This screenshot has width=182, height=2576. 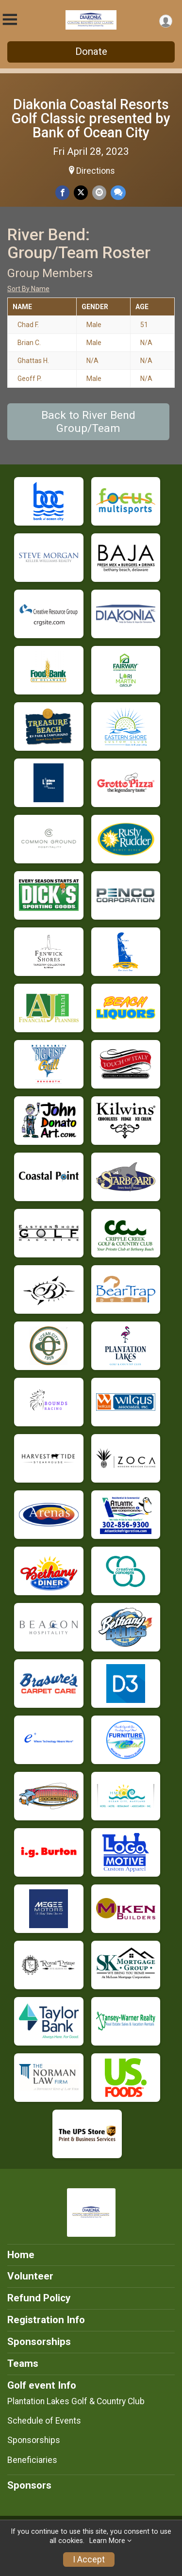 What do you see at coordinates (89, 2559) in the screenshot?
I see `I Accept` at bounding box center [89, 2559].